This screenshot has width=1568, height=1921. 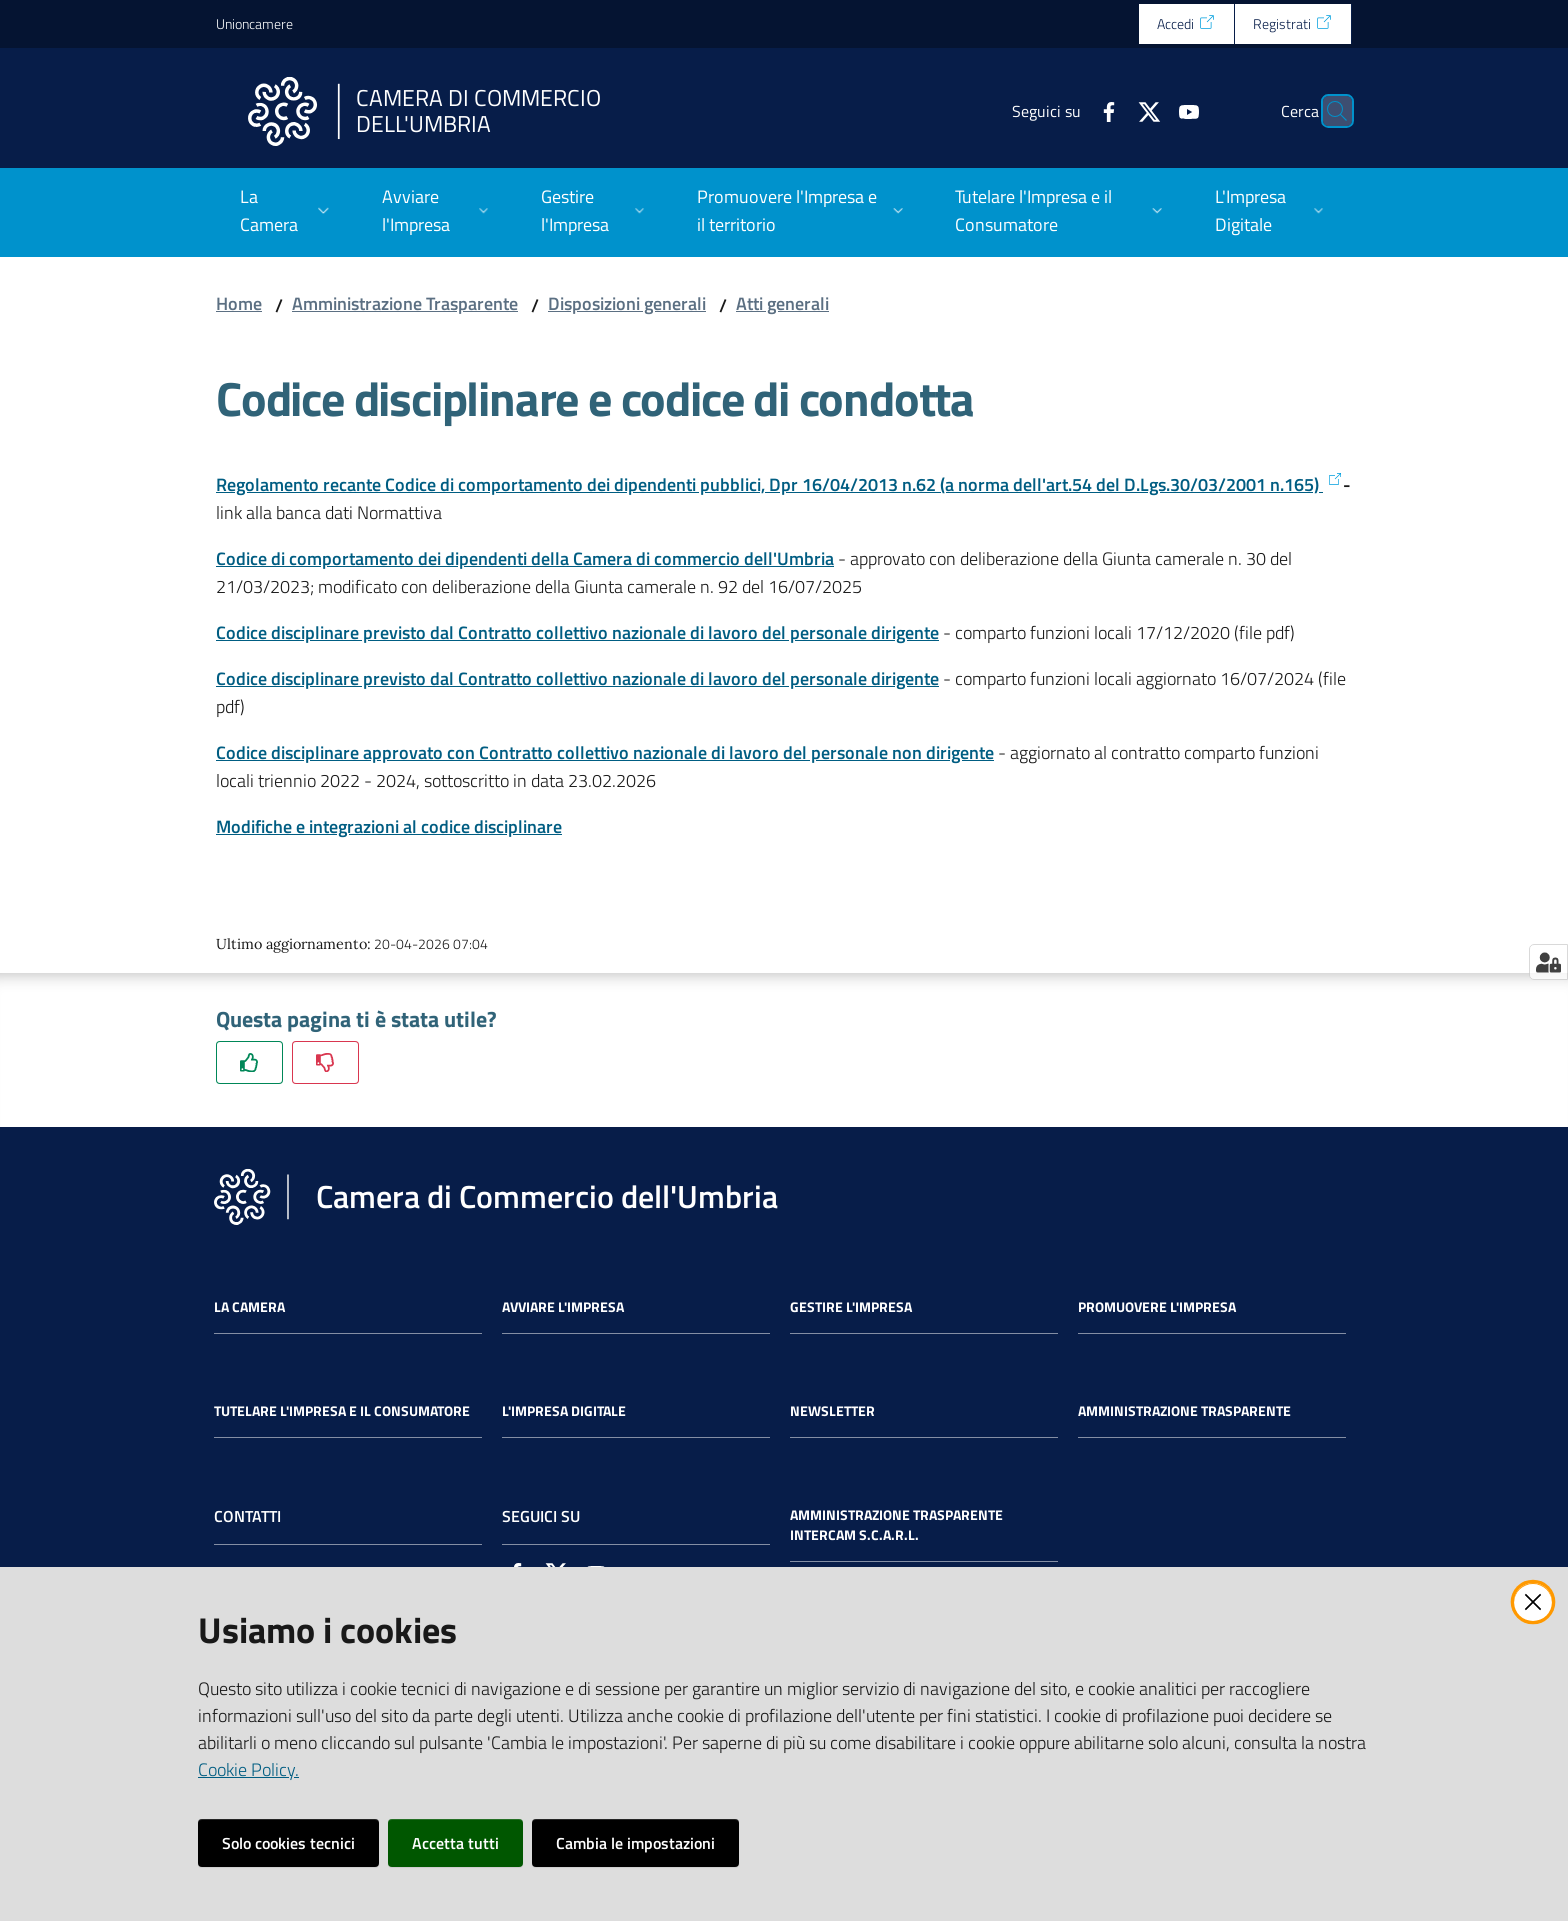 What do you see at coordinates (851, 1307) in the screenshot?
I see `Gestire l'impresa` at bounding box center [851, 1307].